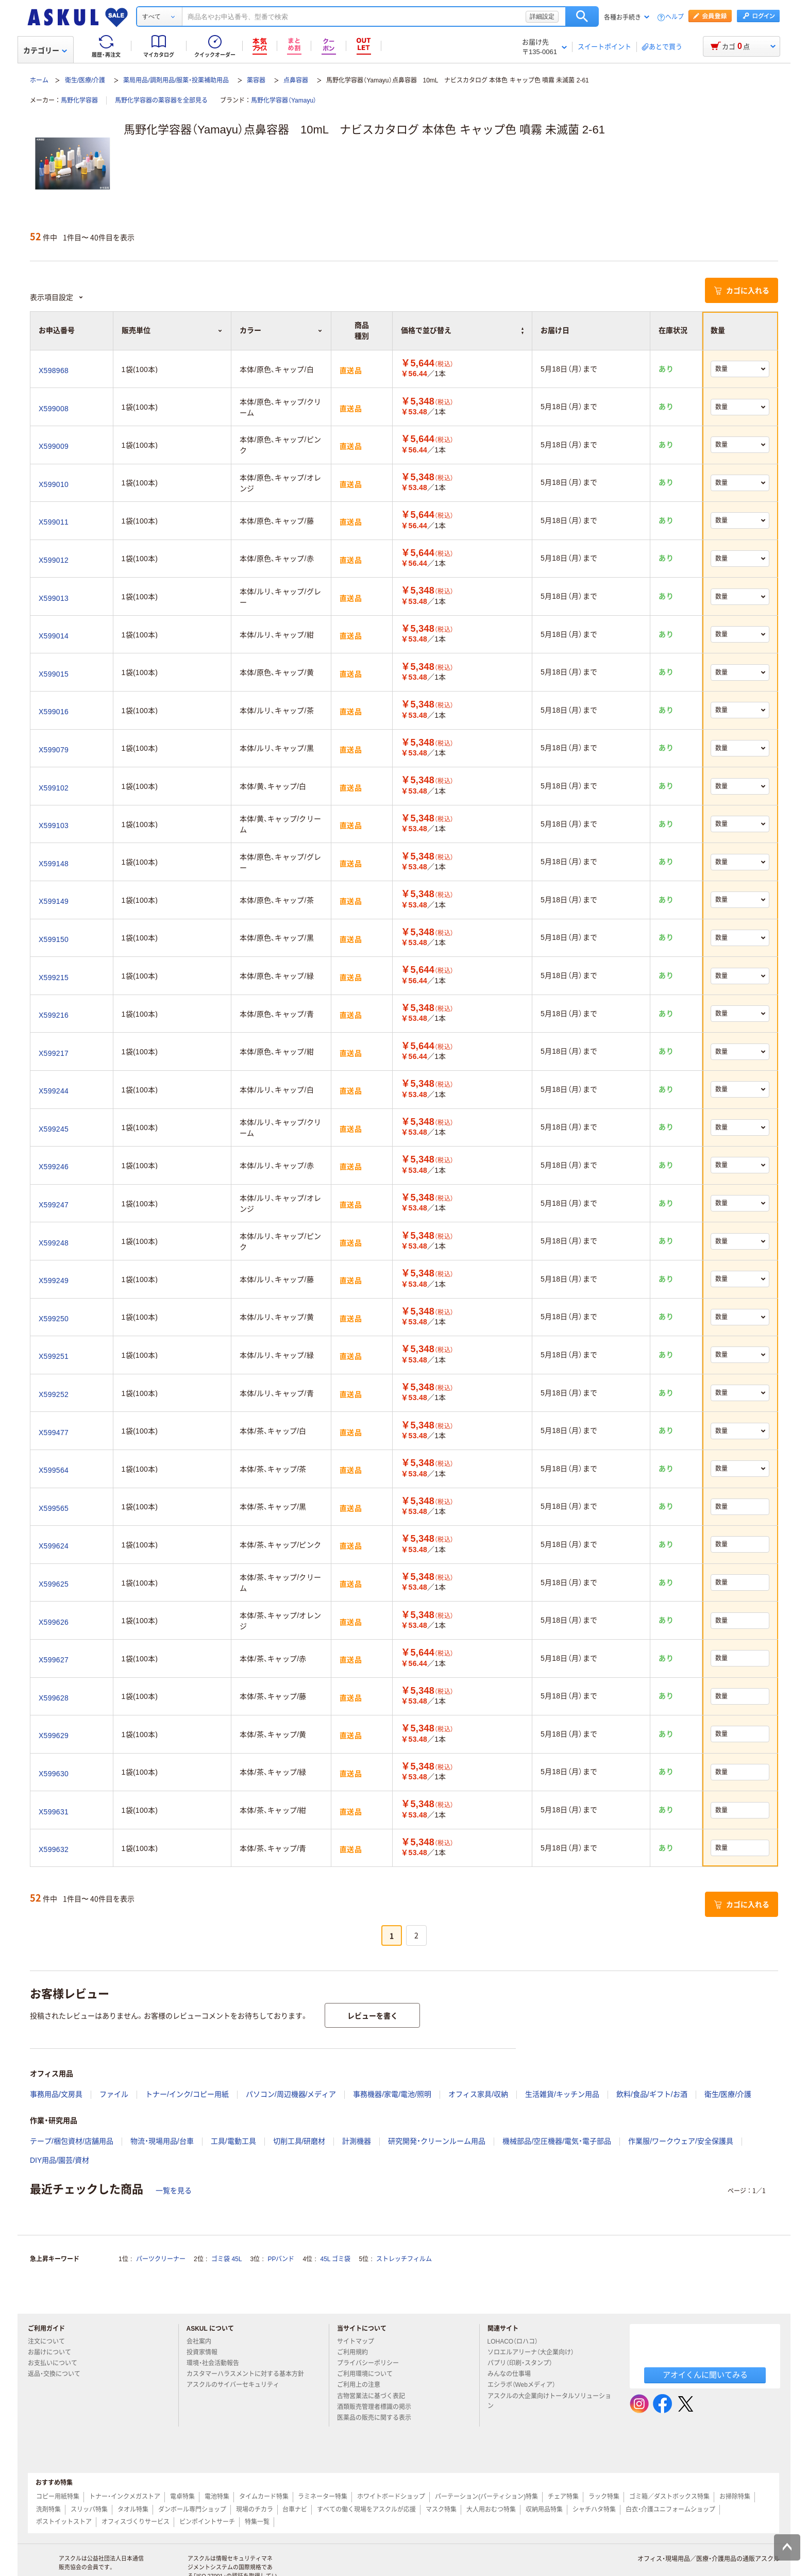 The image size is (808, 2576). I want to click on X599012, so click(54, 560).